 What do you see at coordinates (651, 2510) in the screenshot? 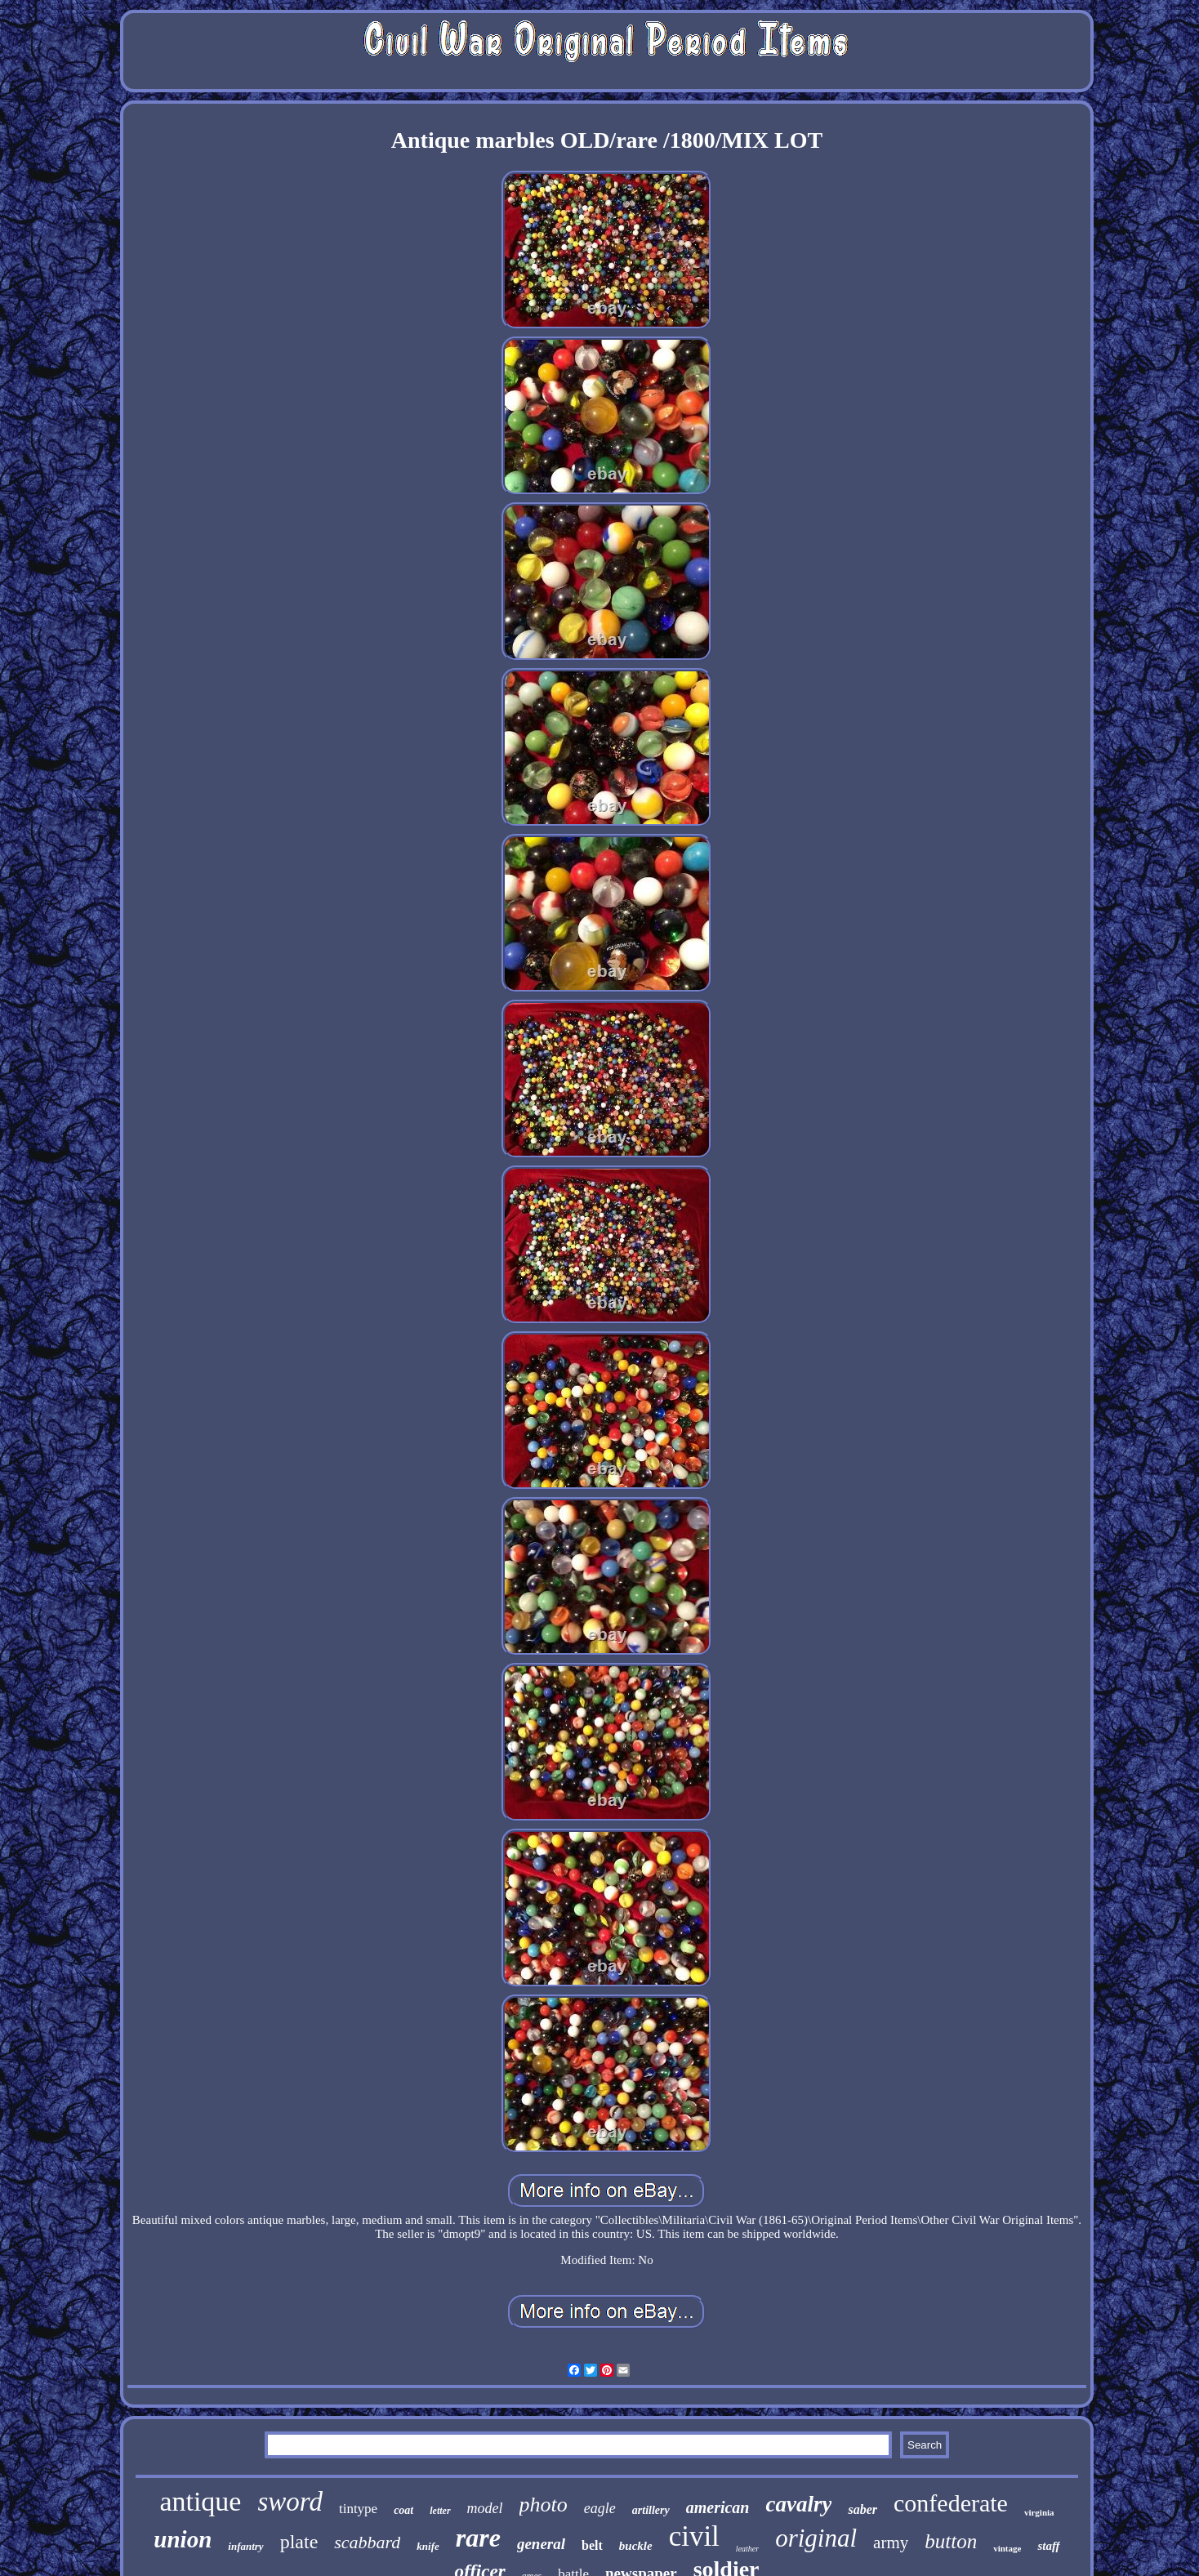
I see `artillery` at bounding box center [651, 2510].